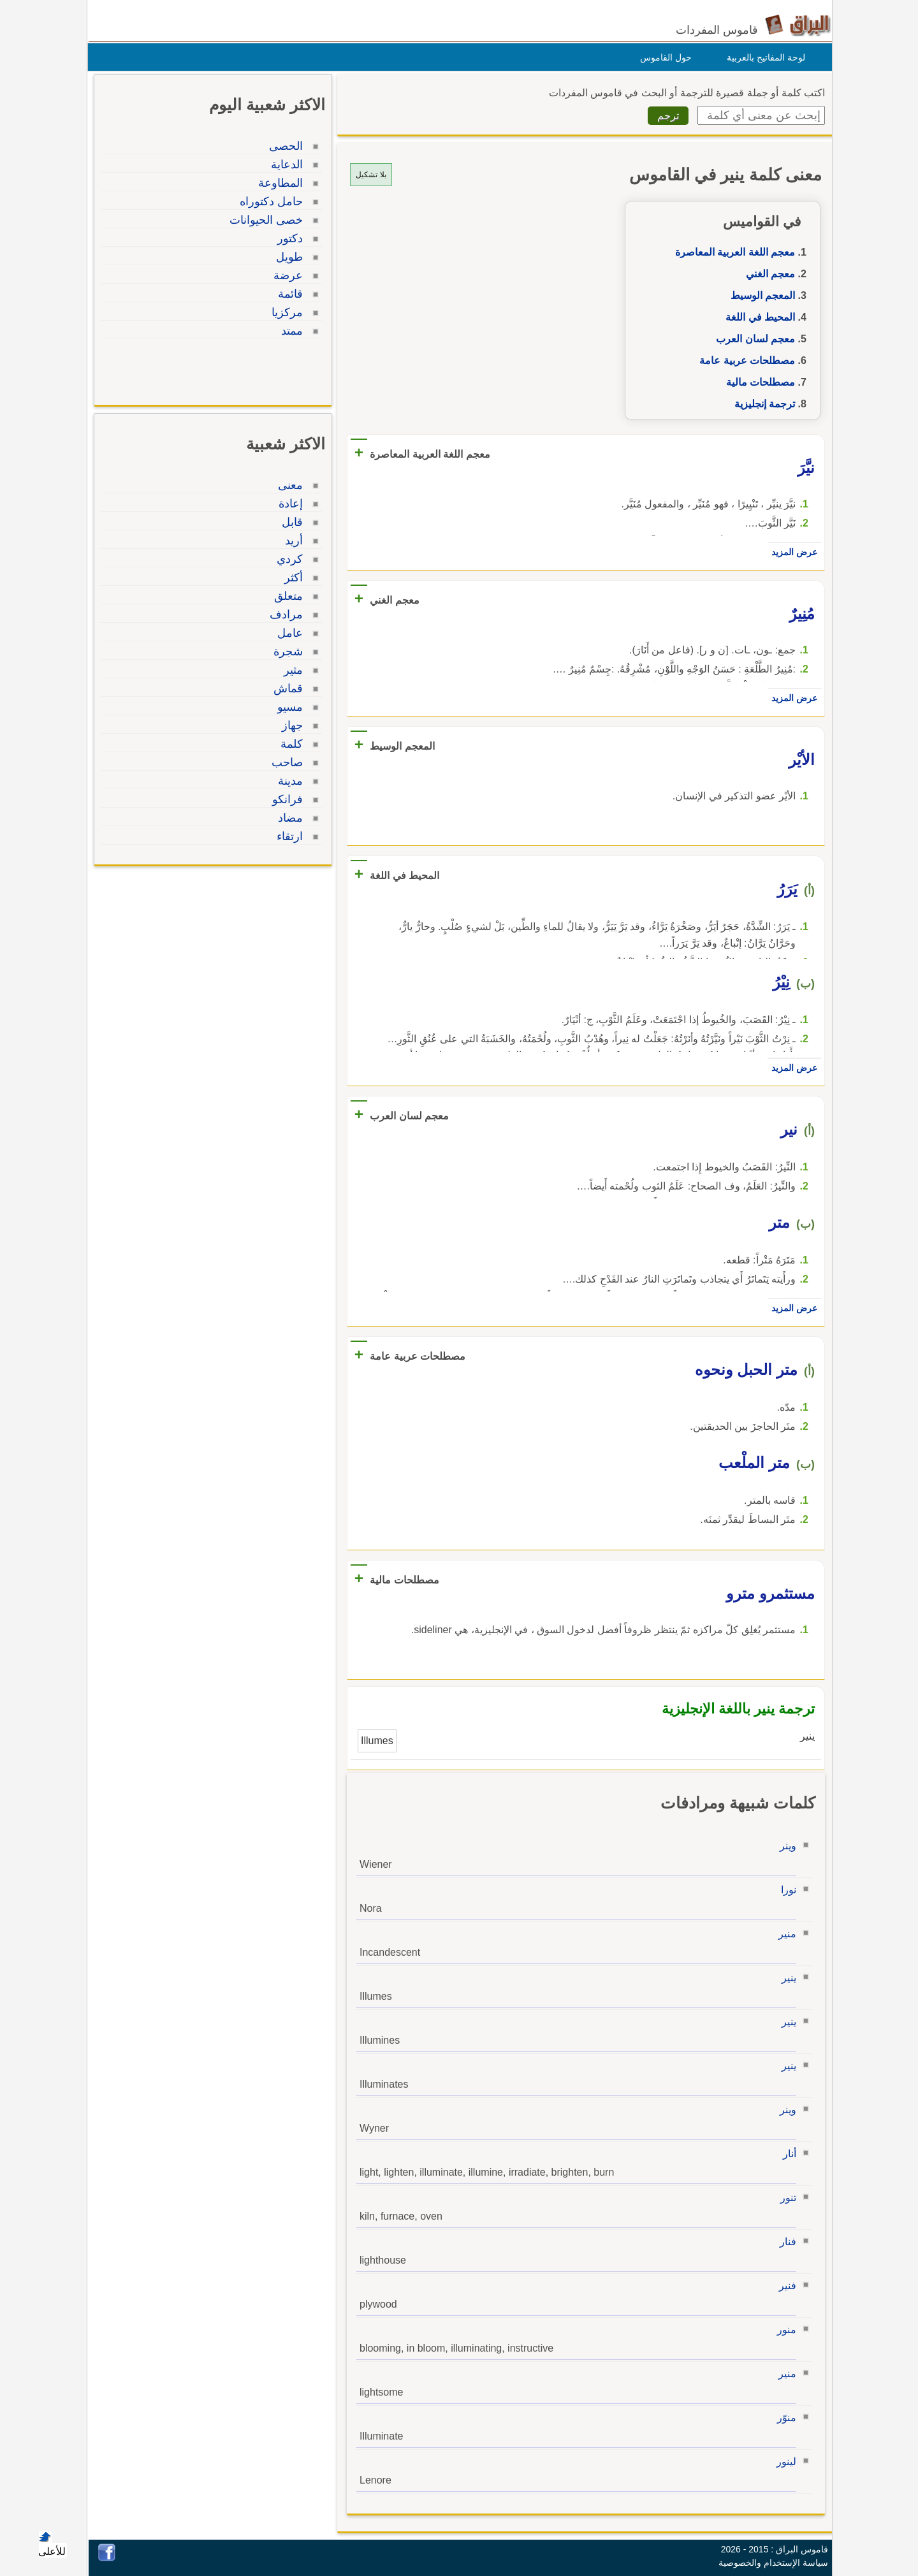 This screenshot has width=918, height=2576. What do you see at coordinates (757, 382) in the screenshot?
I see `مصطلحات مالية` at bounding box center [757, 382].